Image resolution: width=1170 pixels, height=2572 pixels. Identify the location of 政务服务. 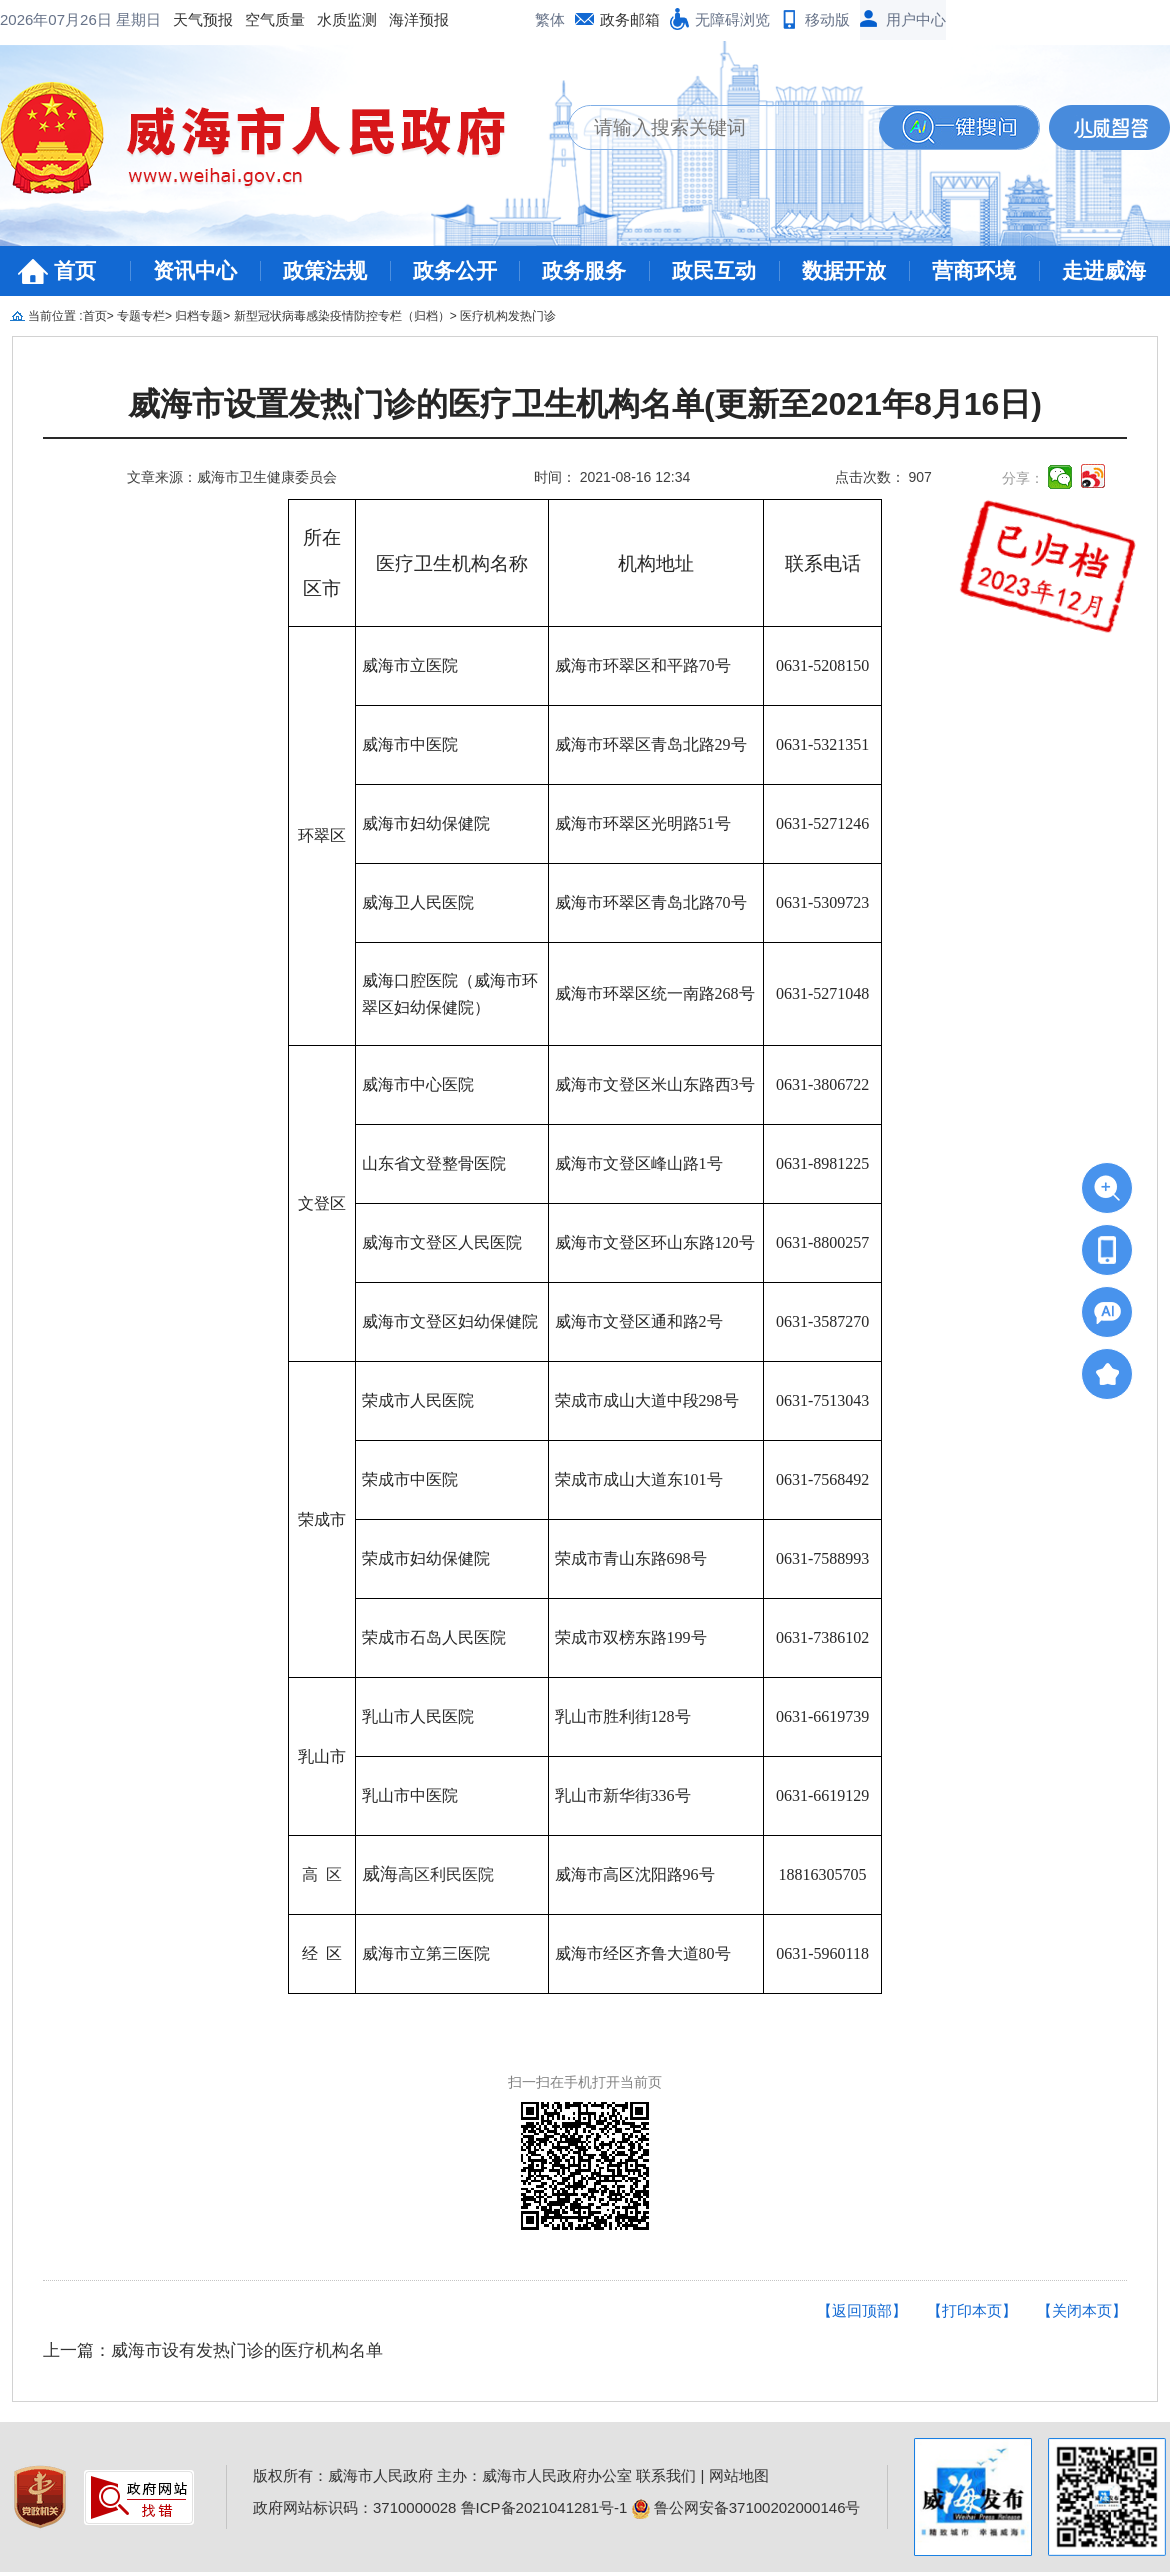
(584, 270).